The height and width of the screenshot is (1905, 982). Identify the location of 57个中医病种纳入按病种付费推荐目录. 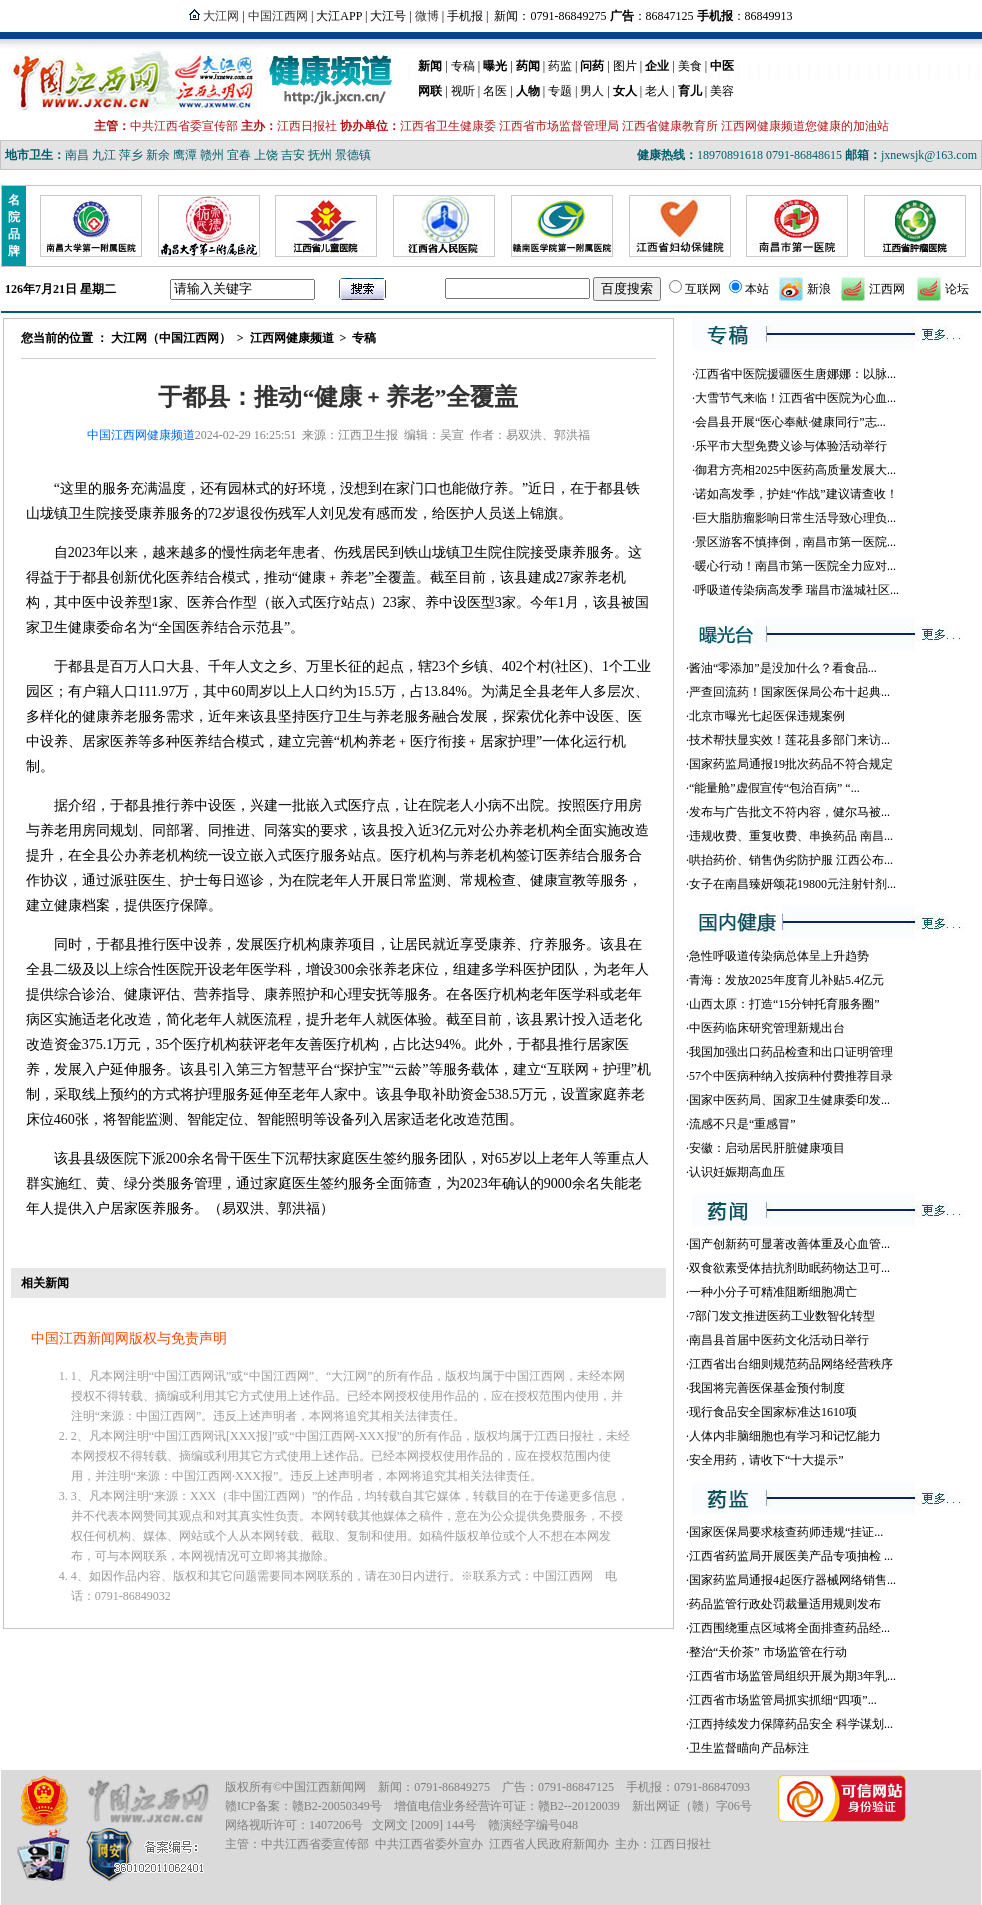
(791, 1076).